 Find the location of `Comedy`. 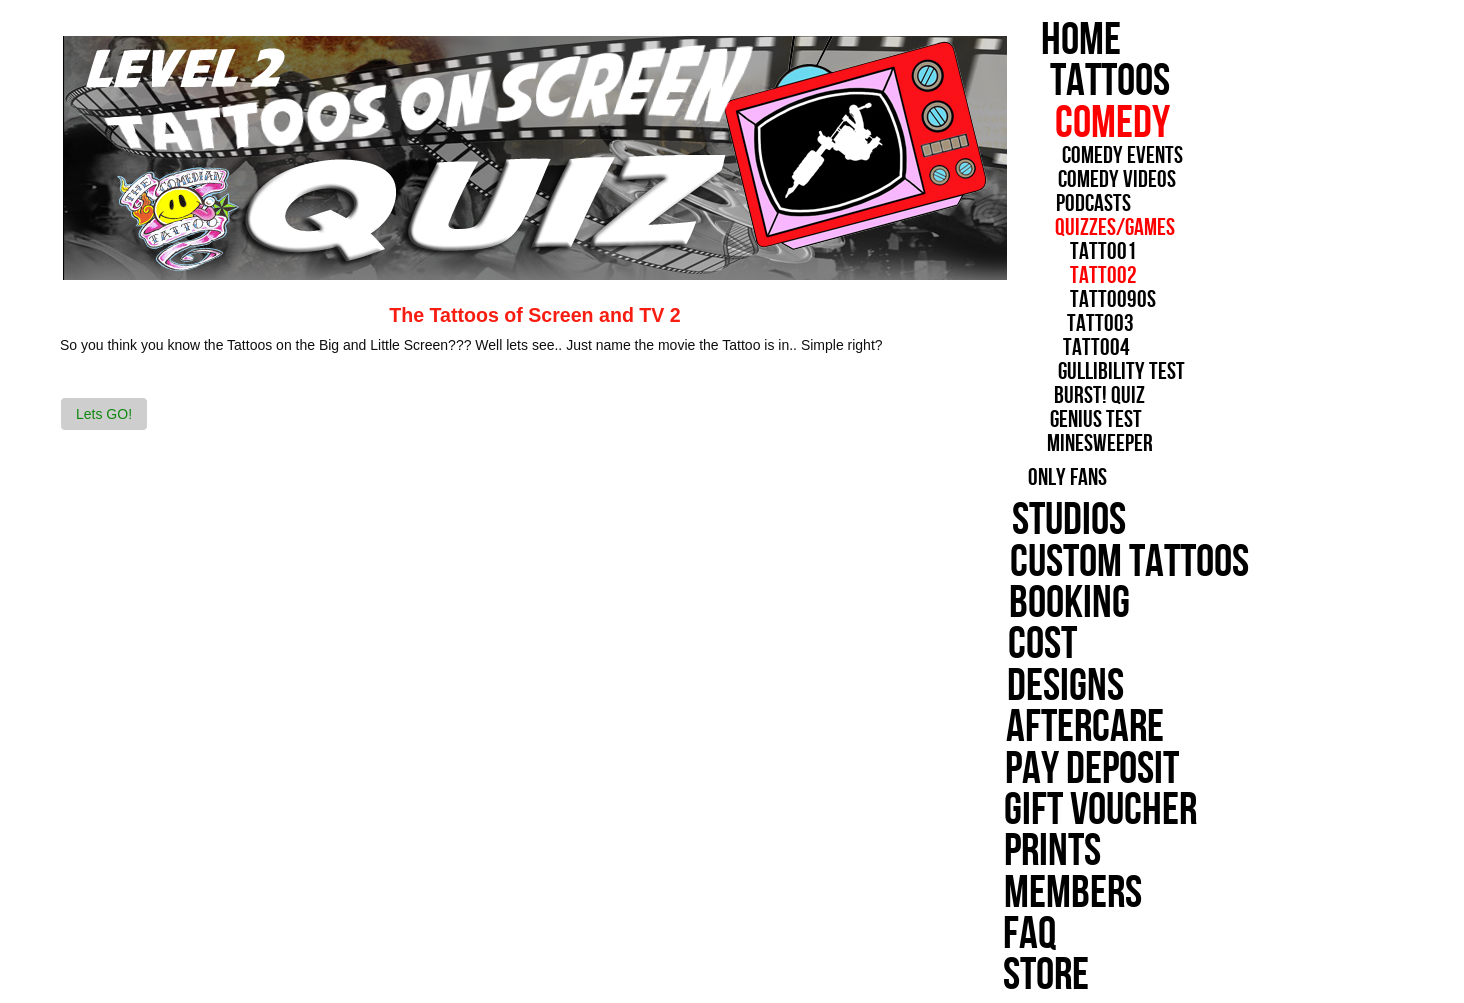

Comedy is located at coordinates (1109, 123).